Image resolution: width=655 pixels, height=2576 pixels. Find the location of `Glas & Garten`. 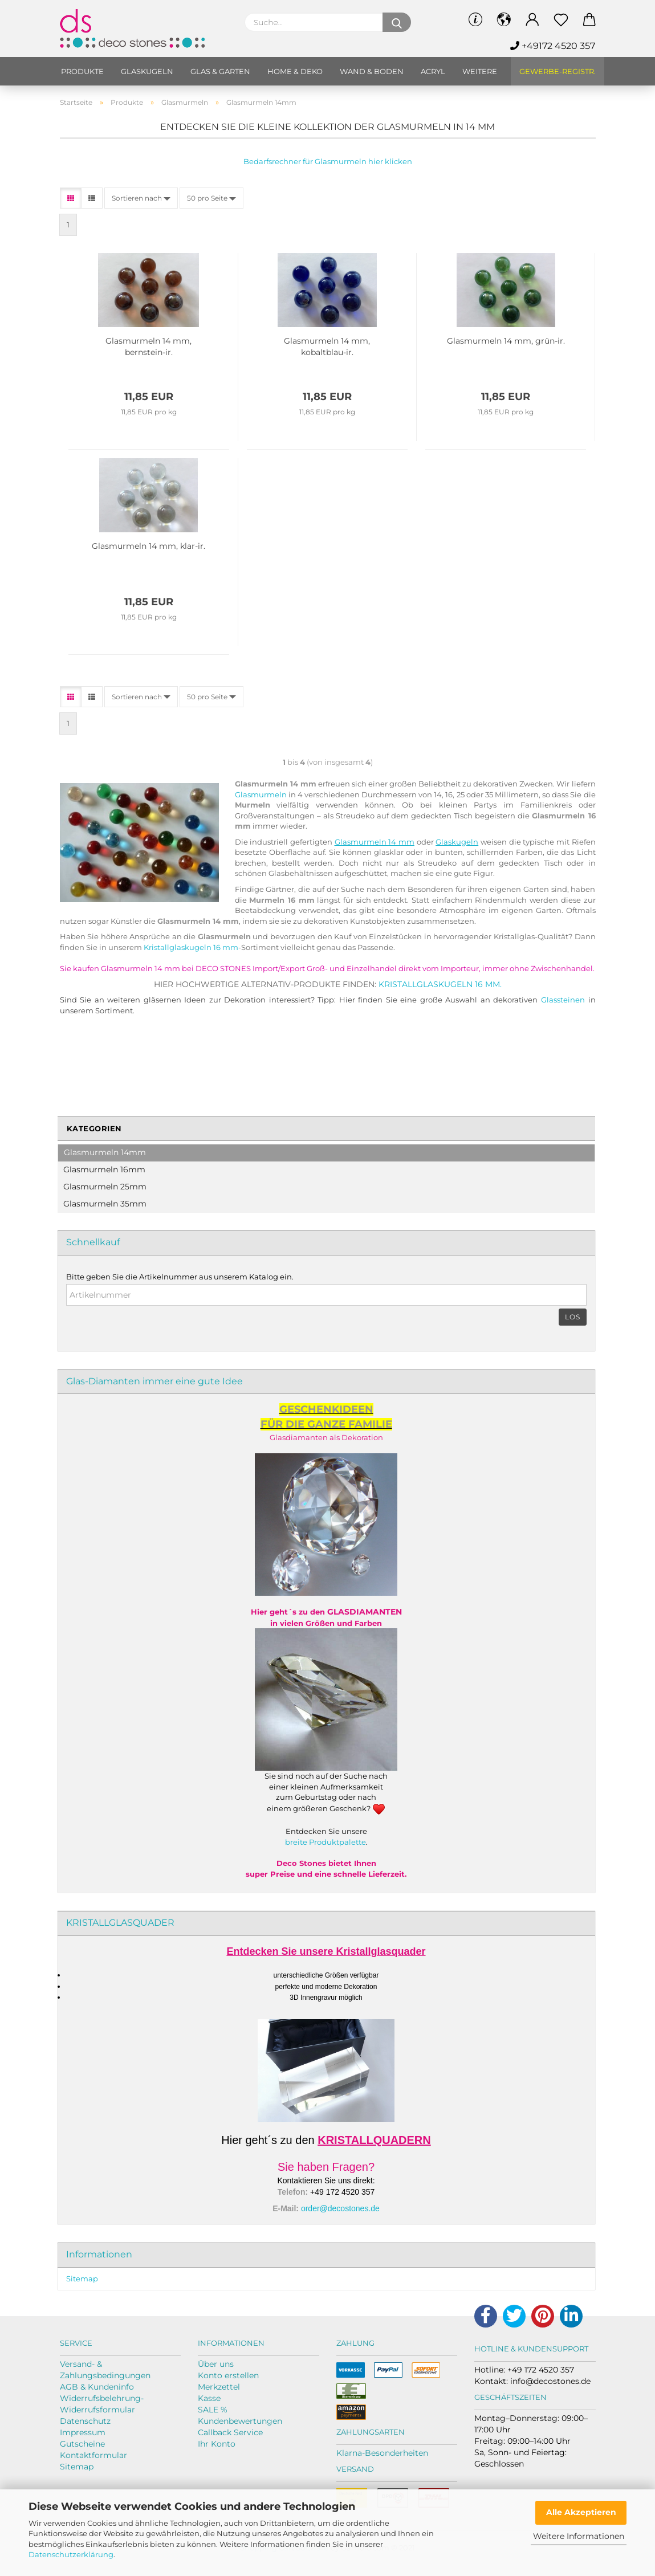

Glas & Garten is located at coordinates (220, 71).